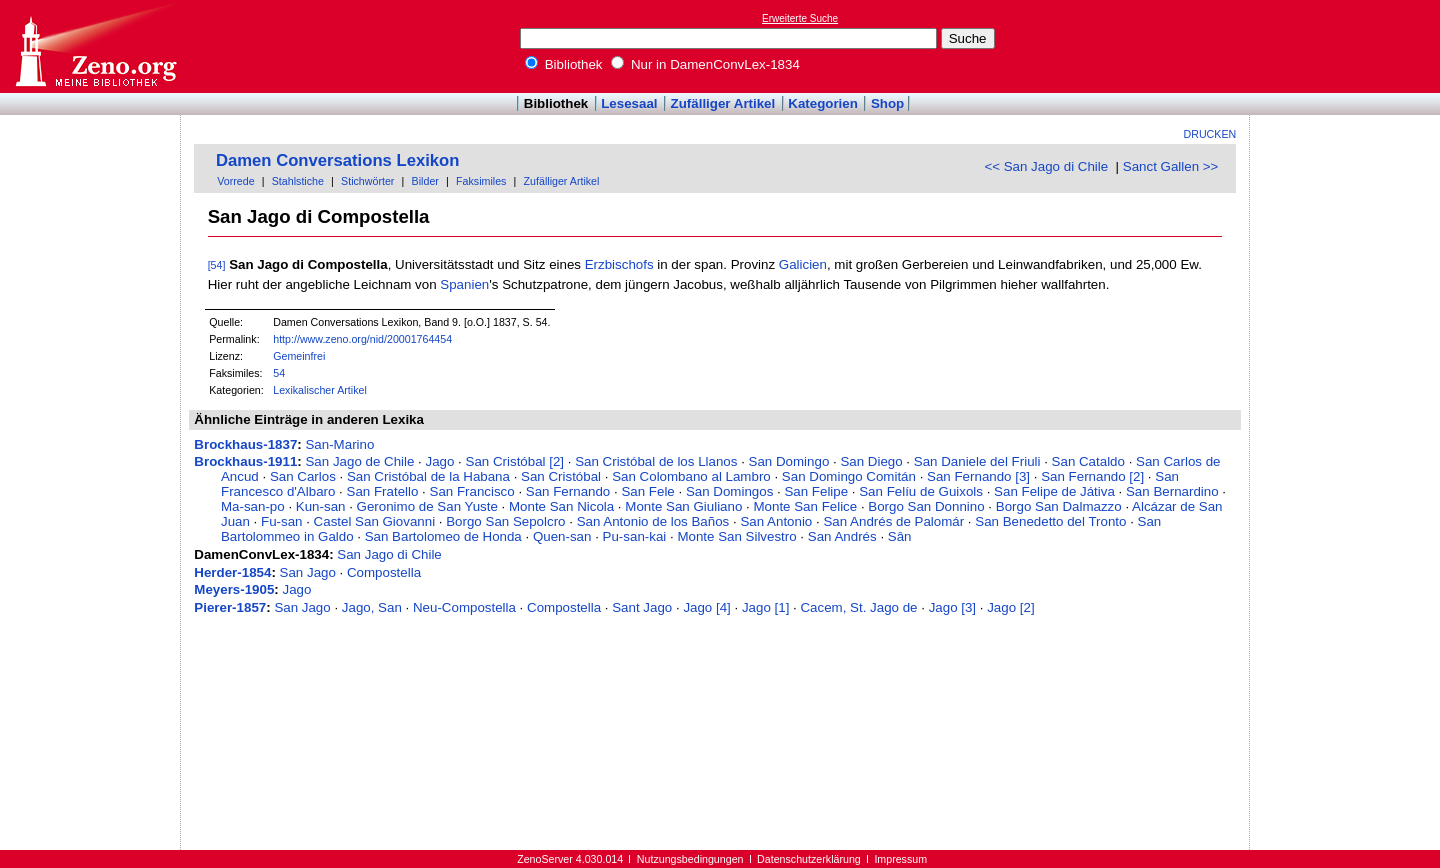  Describe the element at coordinates (887, 103) in the screenshot. I see `Shop` at that location.